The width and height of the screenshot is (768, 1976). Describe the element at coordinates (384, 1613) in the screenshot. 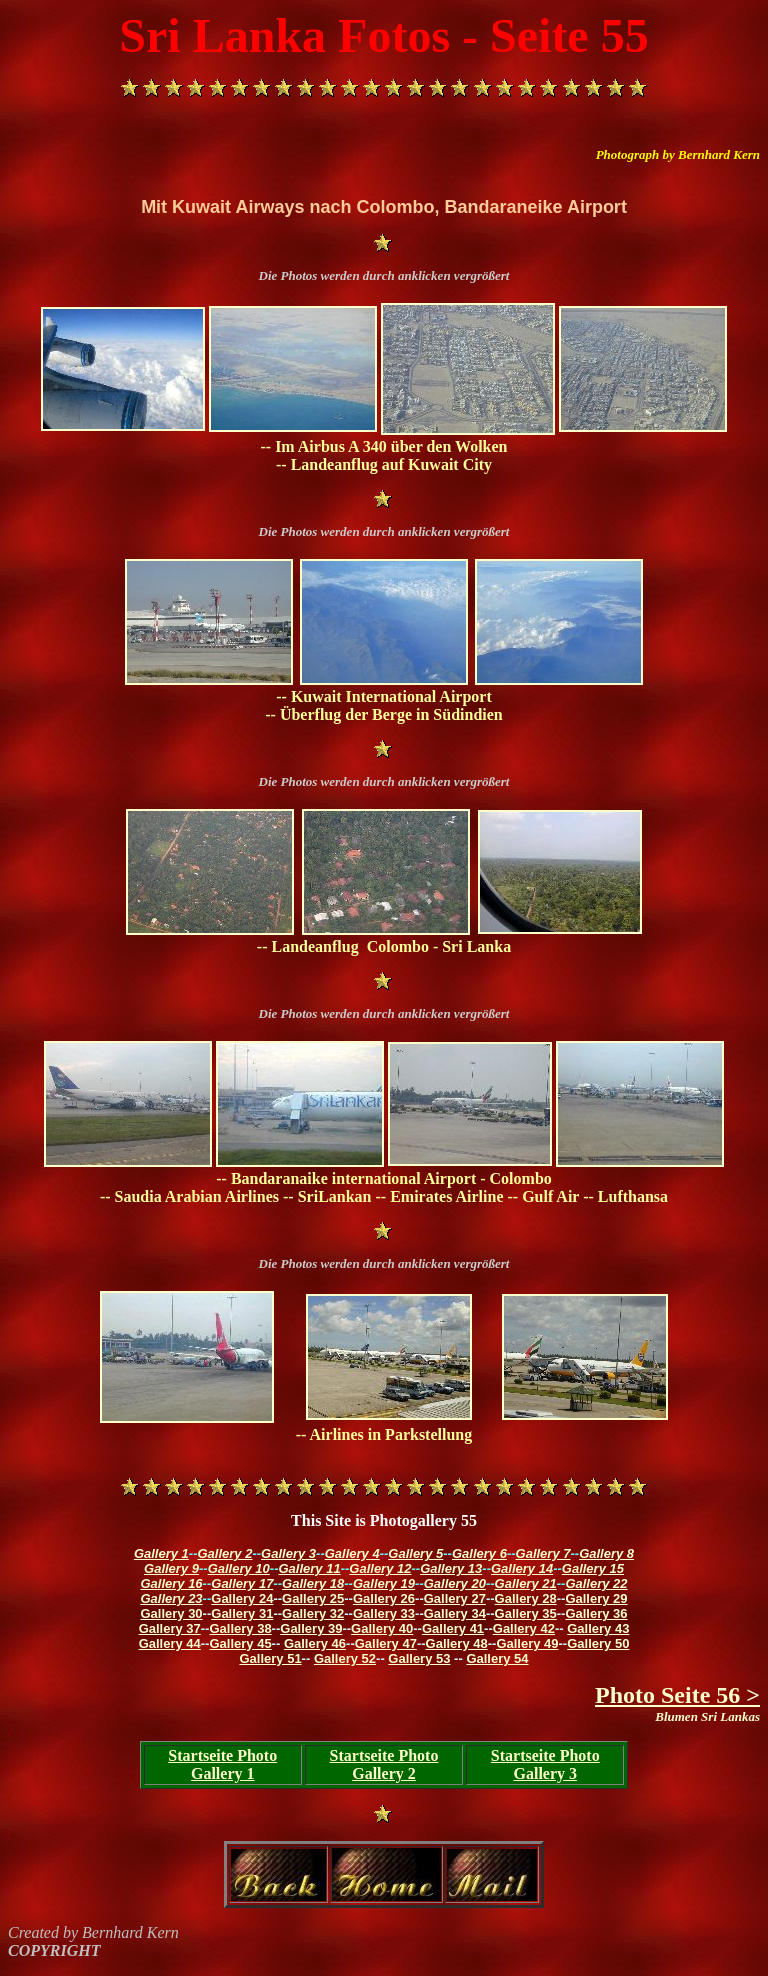

I see `Gallery 33` at that location.